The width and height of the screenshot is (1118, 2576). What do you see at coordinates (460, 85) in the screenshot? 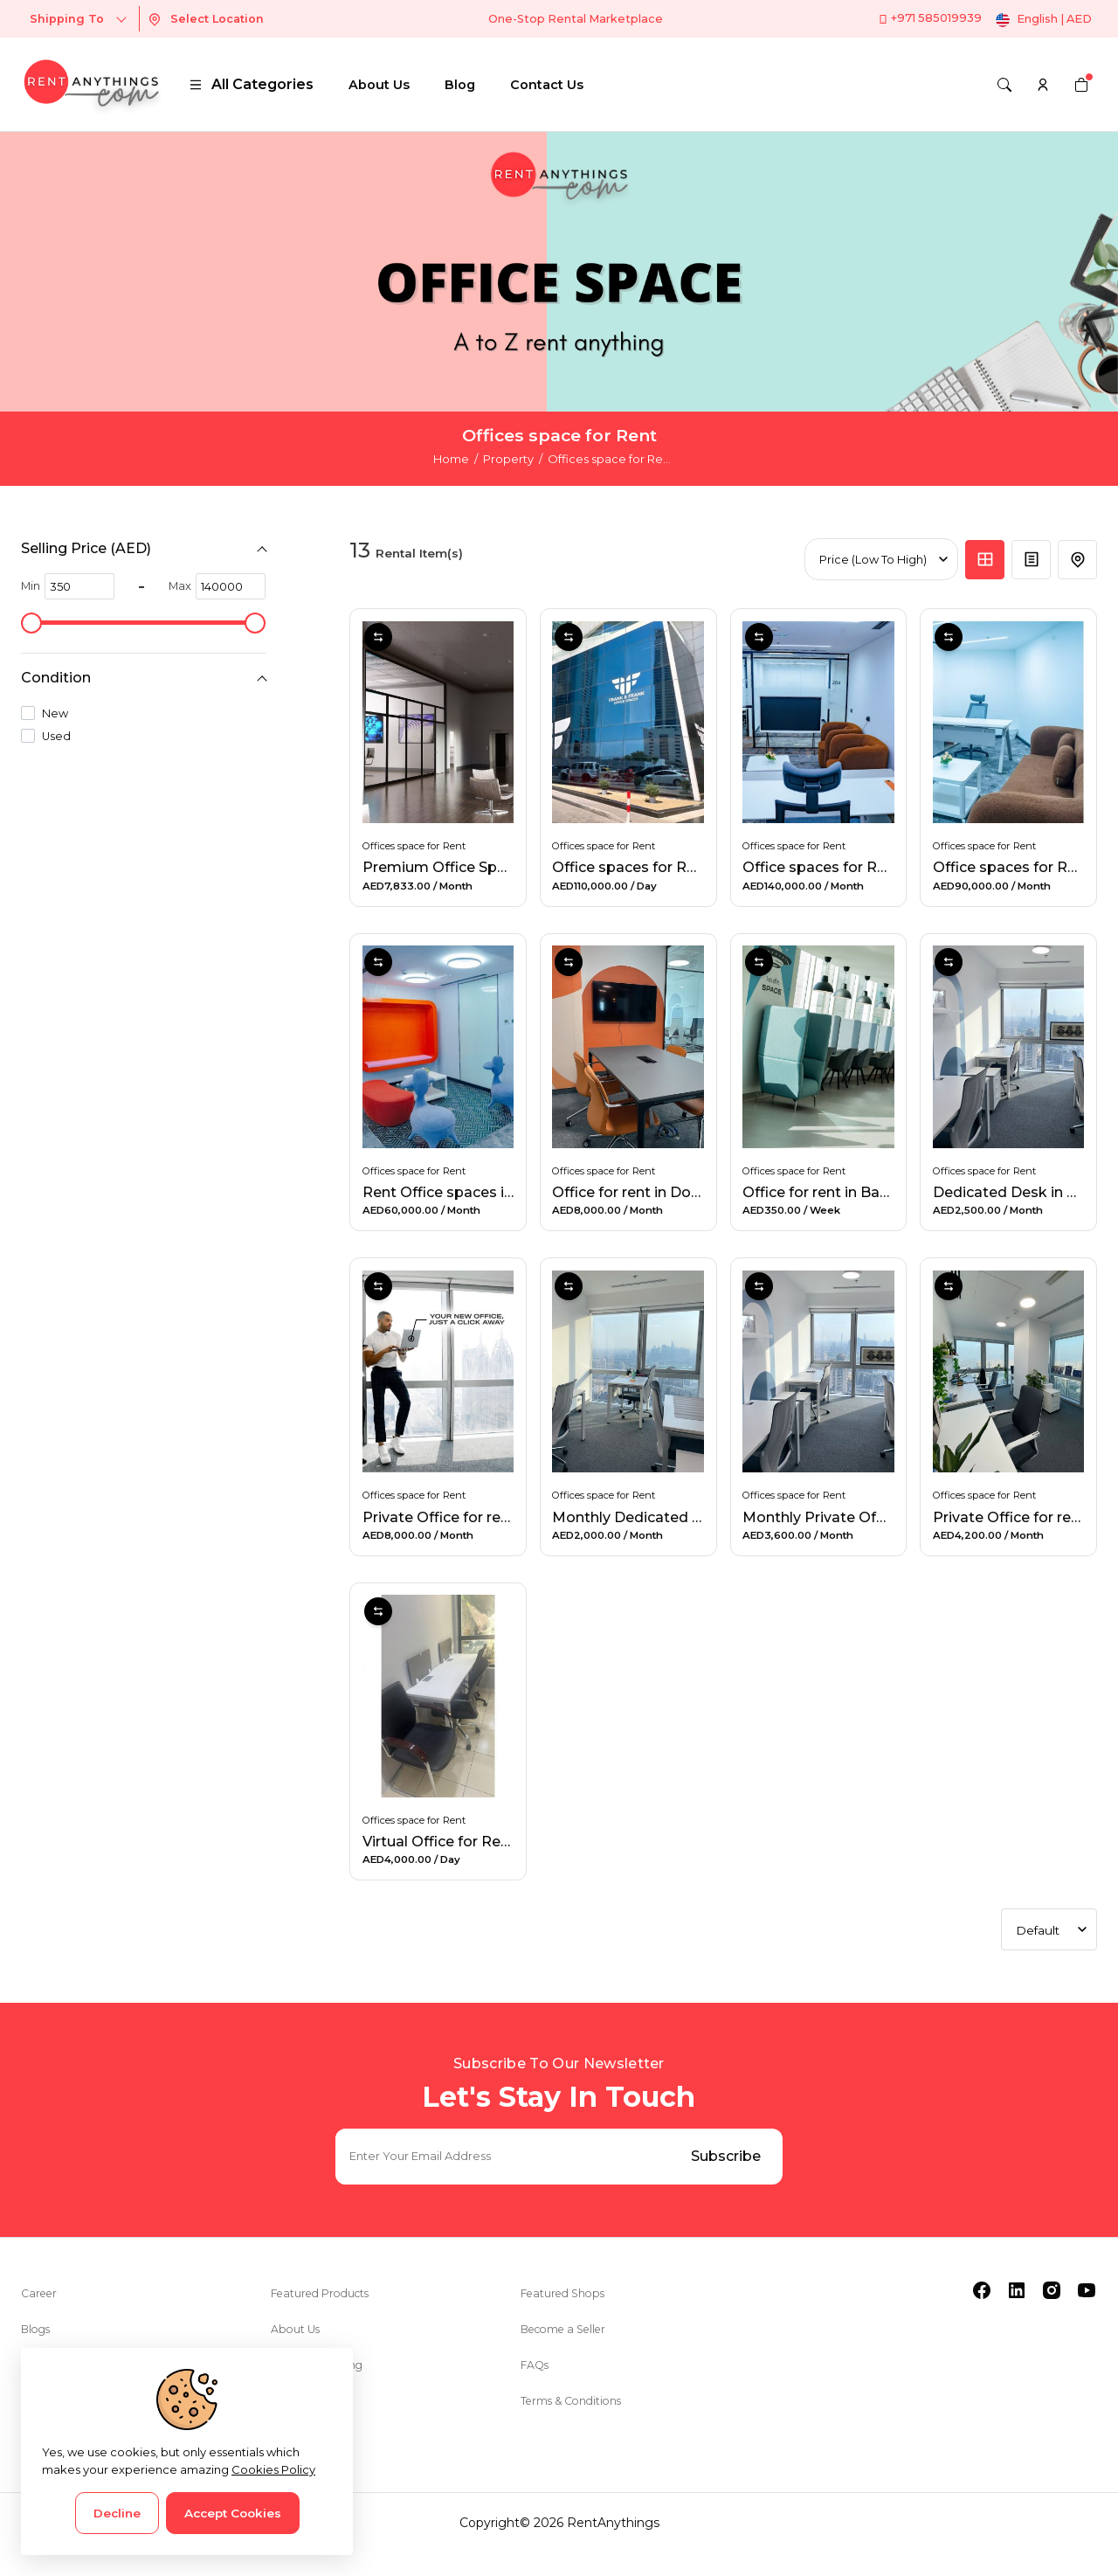
I see `Blog` at bounding box center [460, 85].